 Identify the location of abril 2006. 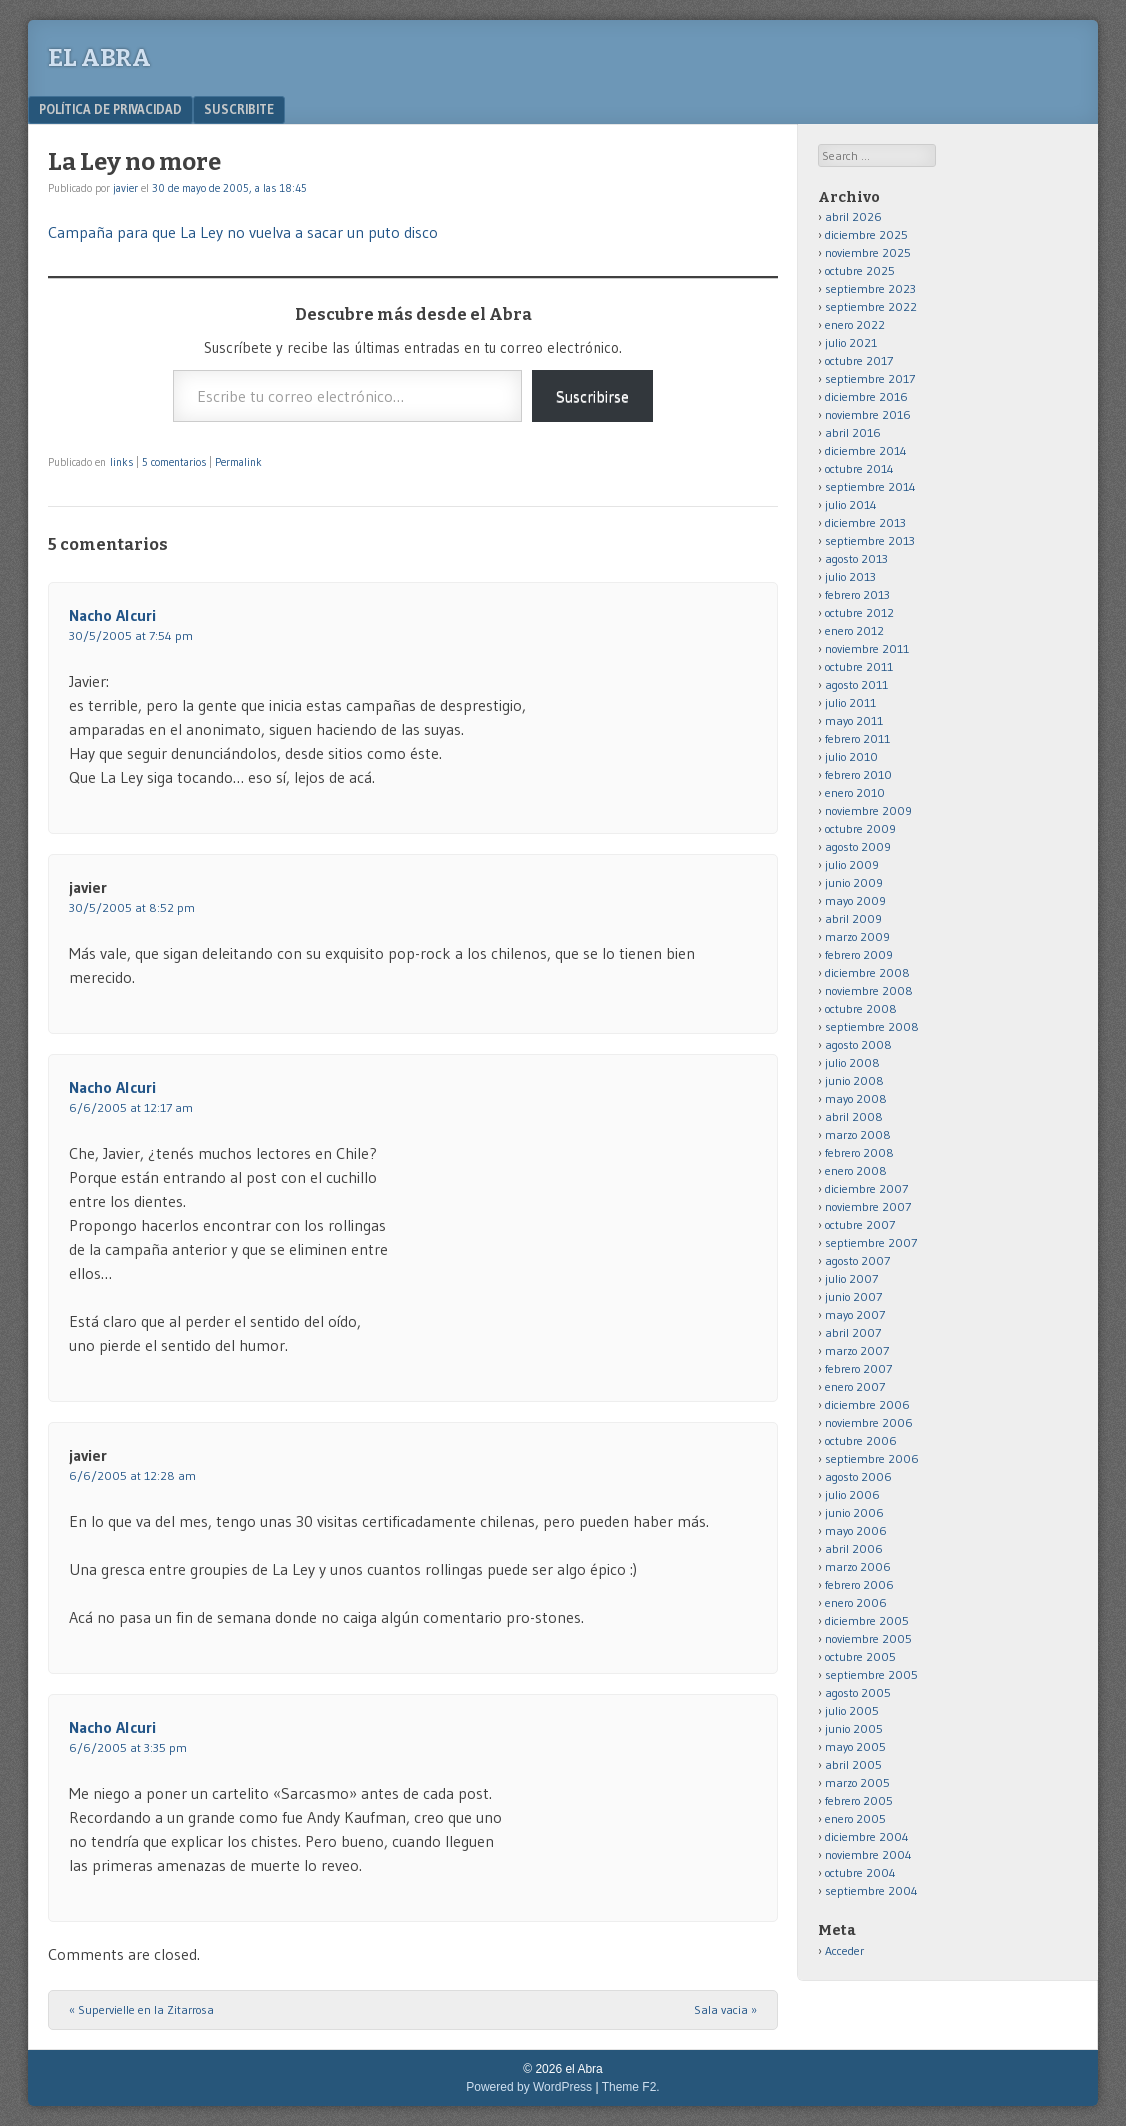
(854, 1548).